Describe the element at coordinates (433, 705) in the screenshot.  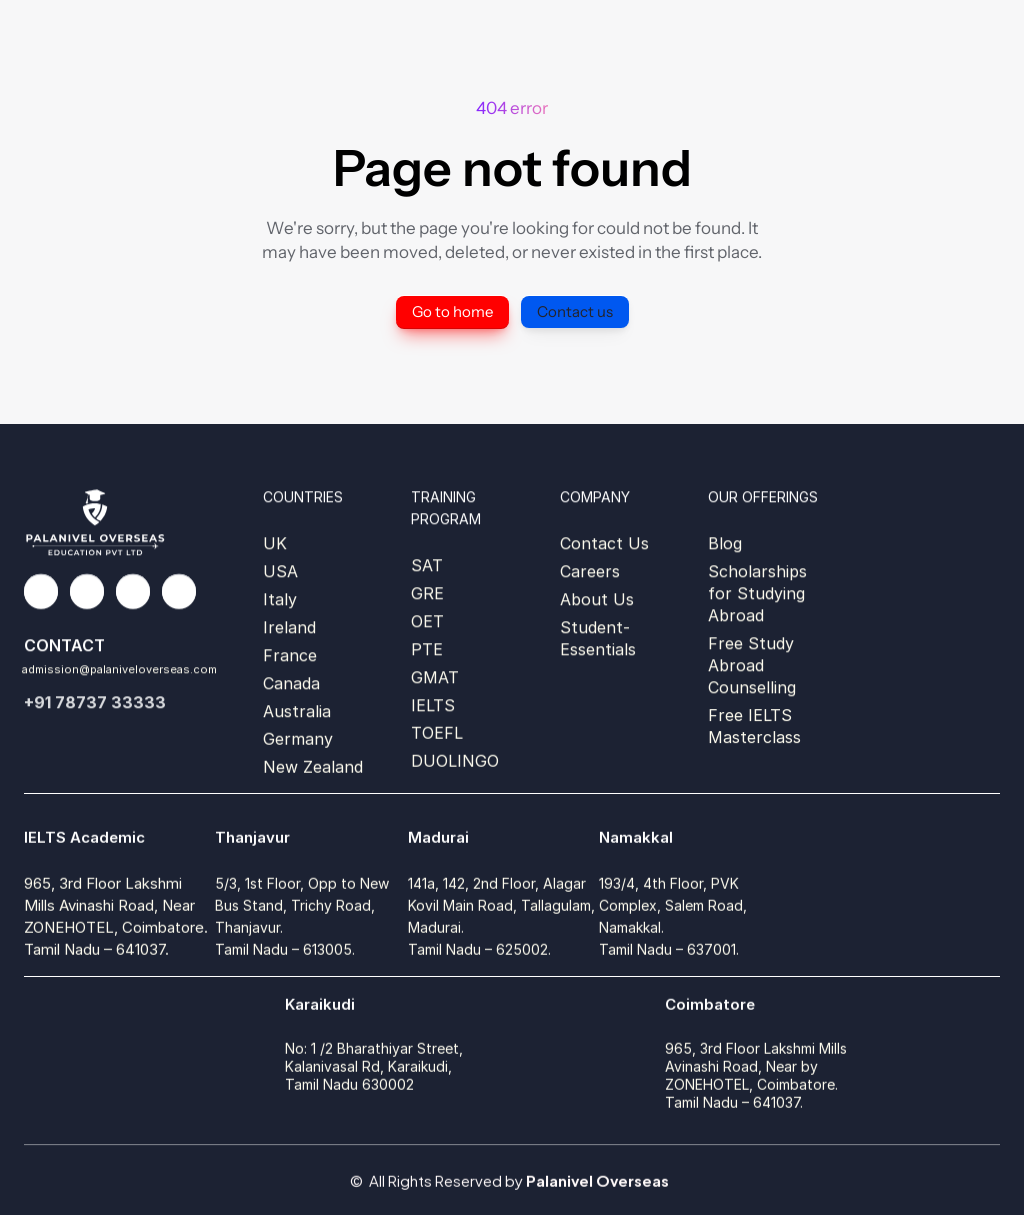
I see `IELTS` at that location.